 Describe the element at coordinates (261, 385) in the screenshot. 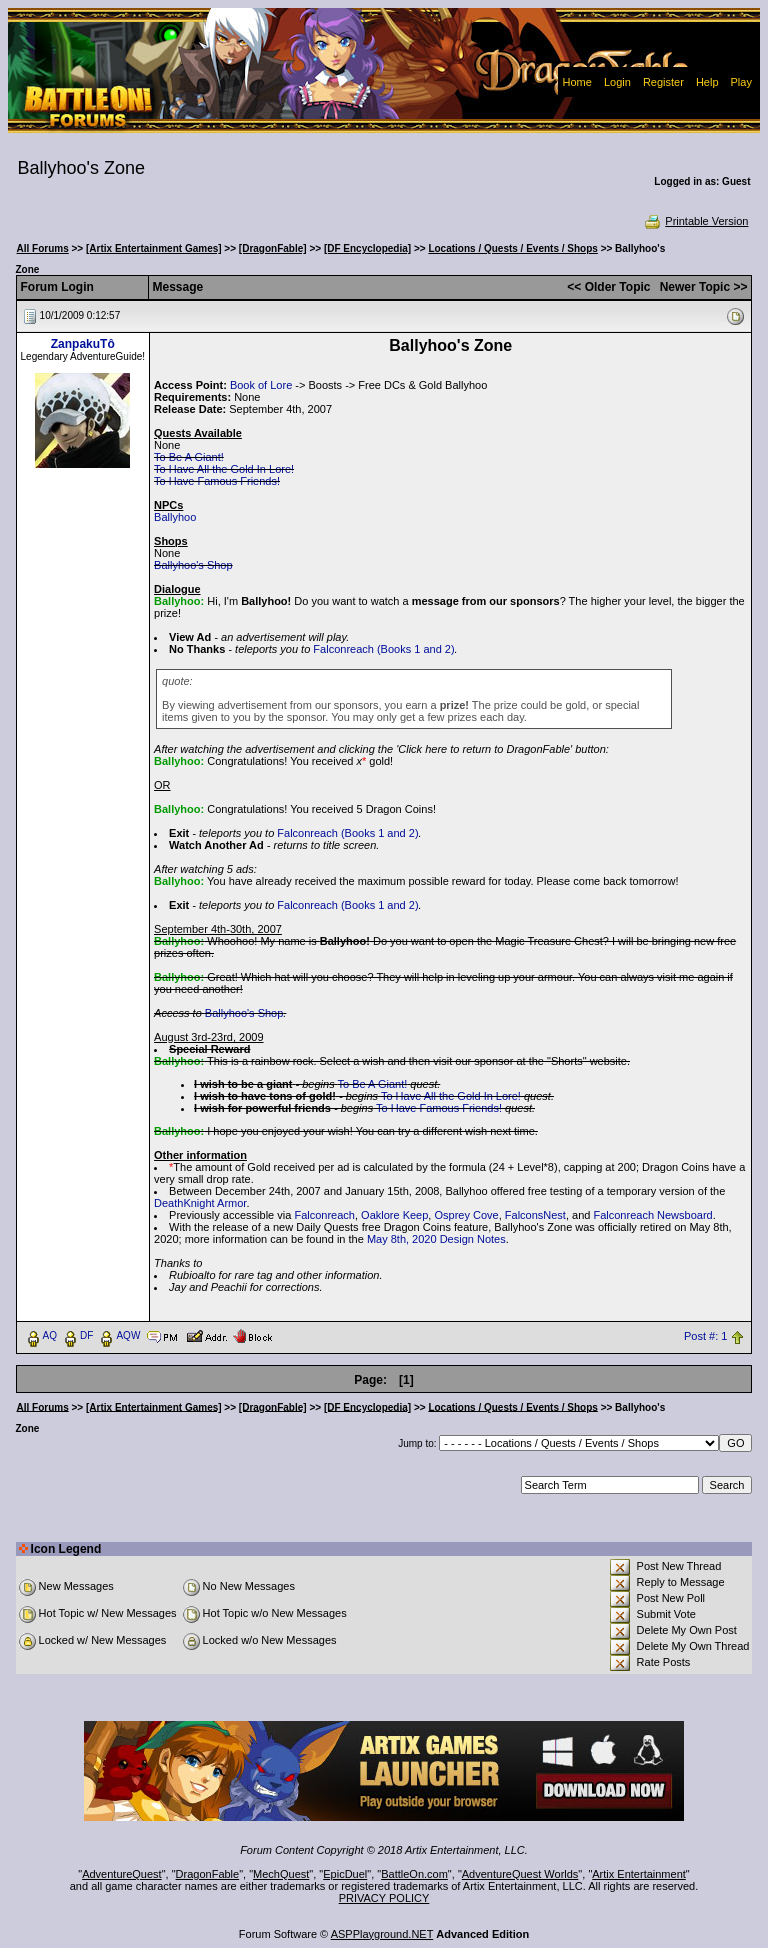

I see `Book of Lore` at that location.